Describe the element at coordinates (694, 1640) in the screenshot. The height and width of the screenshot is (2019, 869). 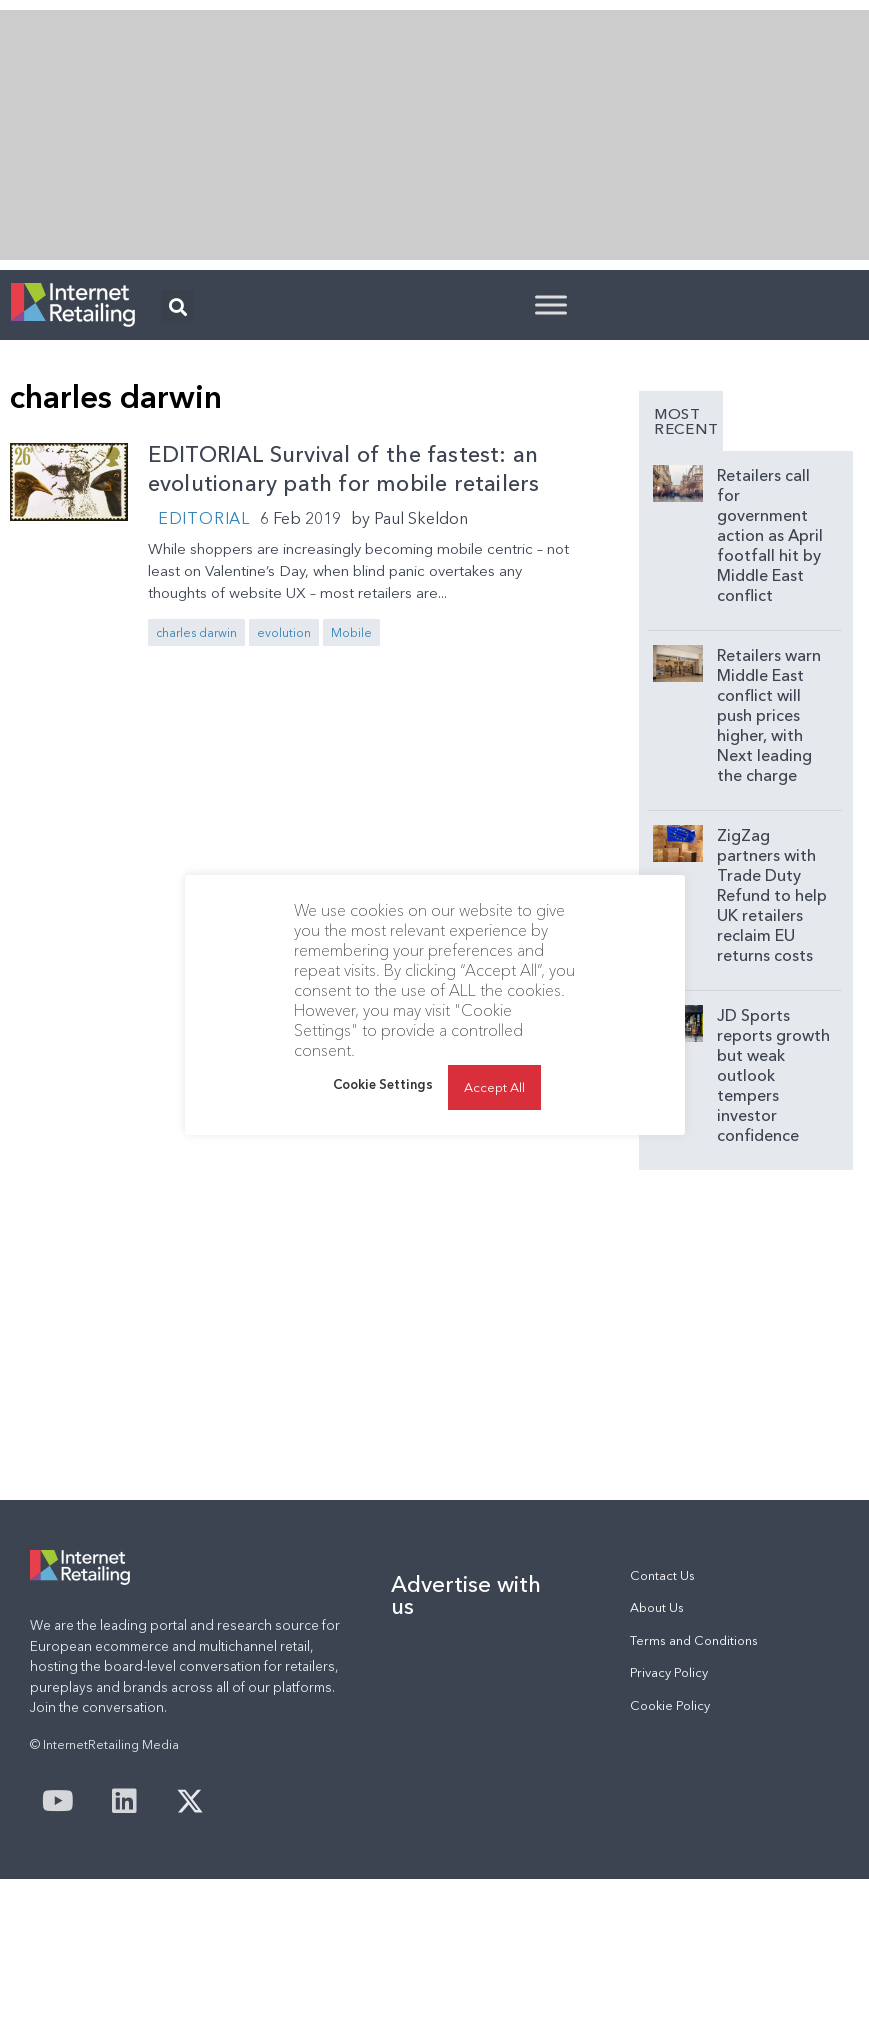
I see `Terms and Conditions` at that location.